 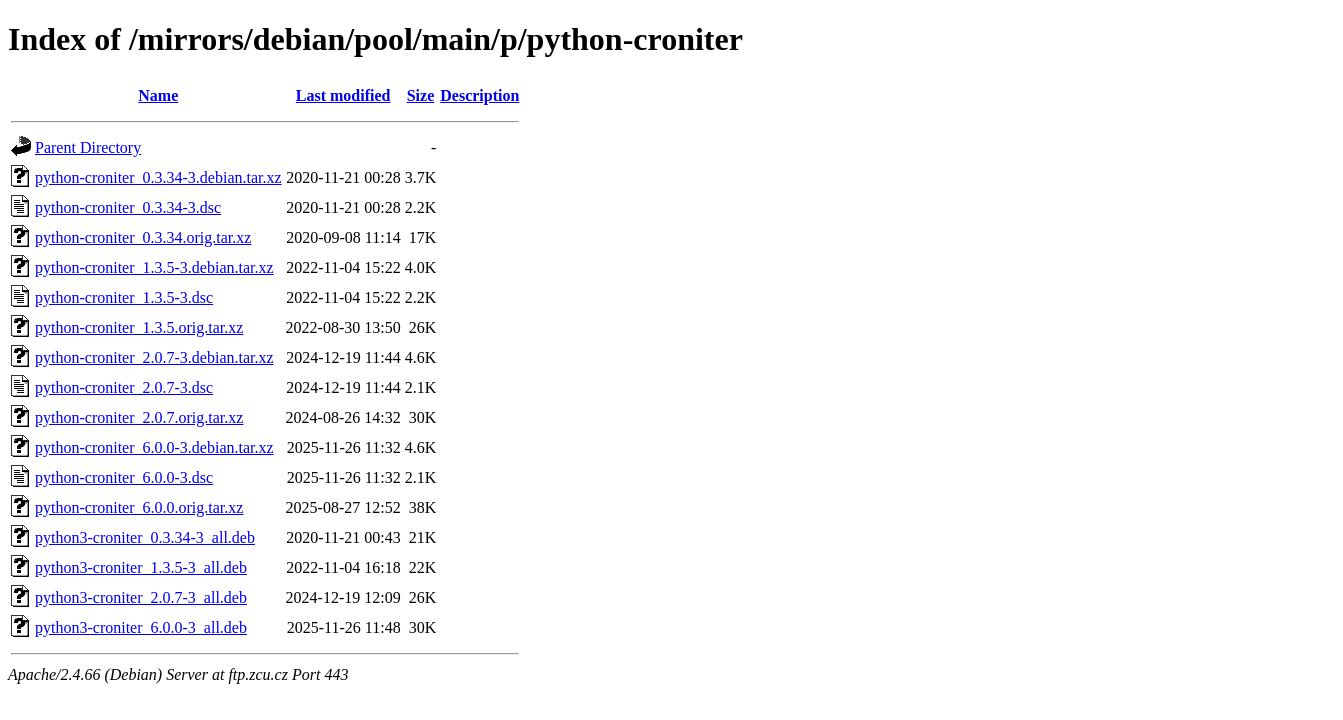 What do you see at coordinates (124, 387) in the screenshot?
I see `python-croniter_2.0.7-3.dsc` at bounding box center [124, 387].